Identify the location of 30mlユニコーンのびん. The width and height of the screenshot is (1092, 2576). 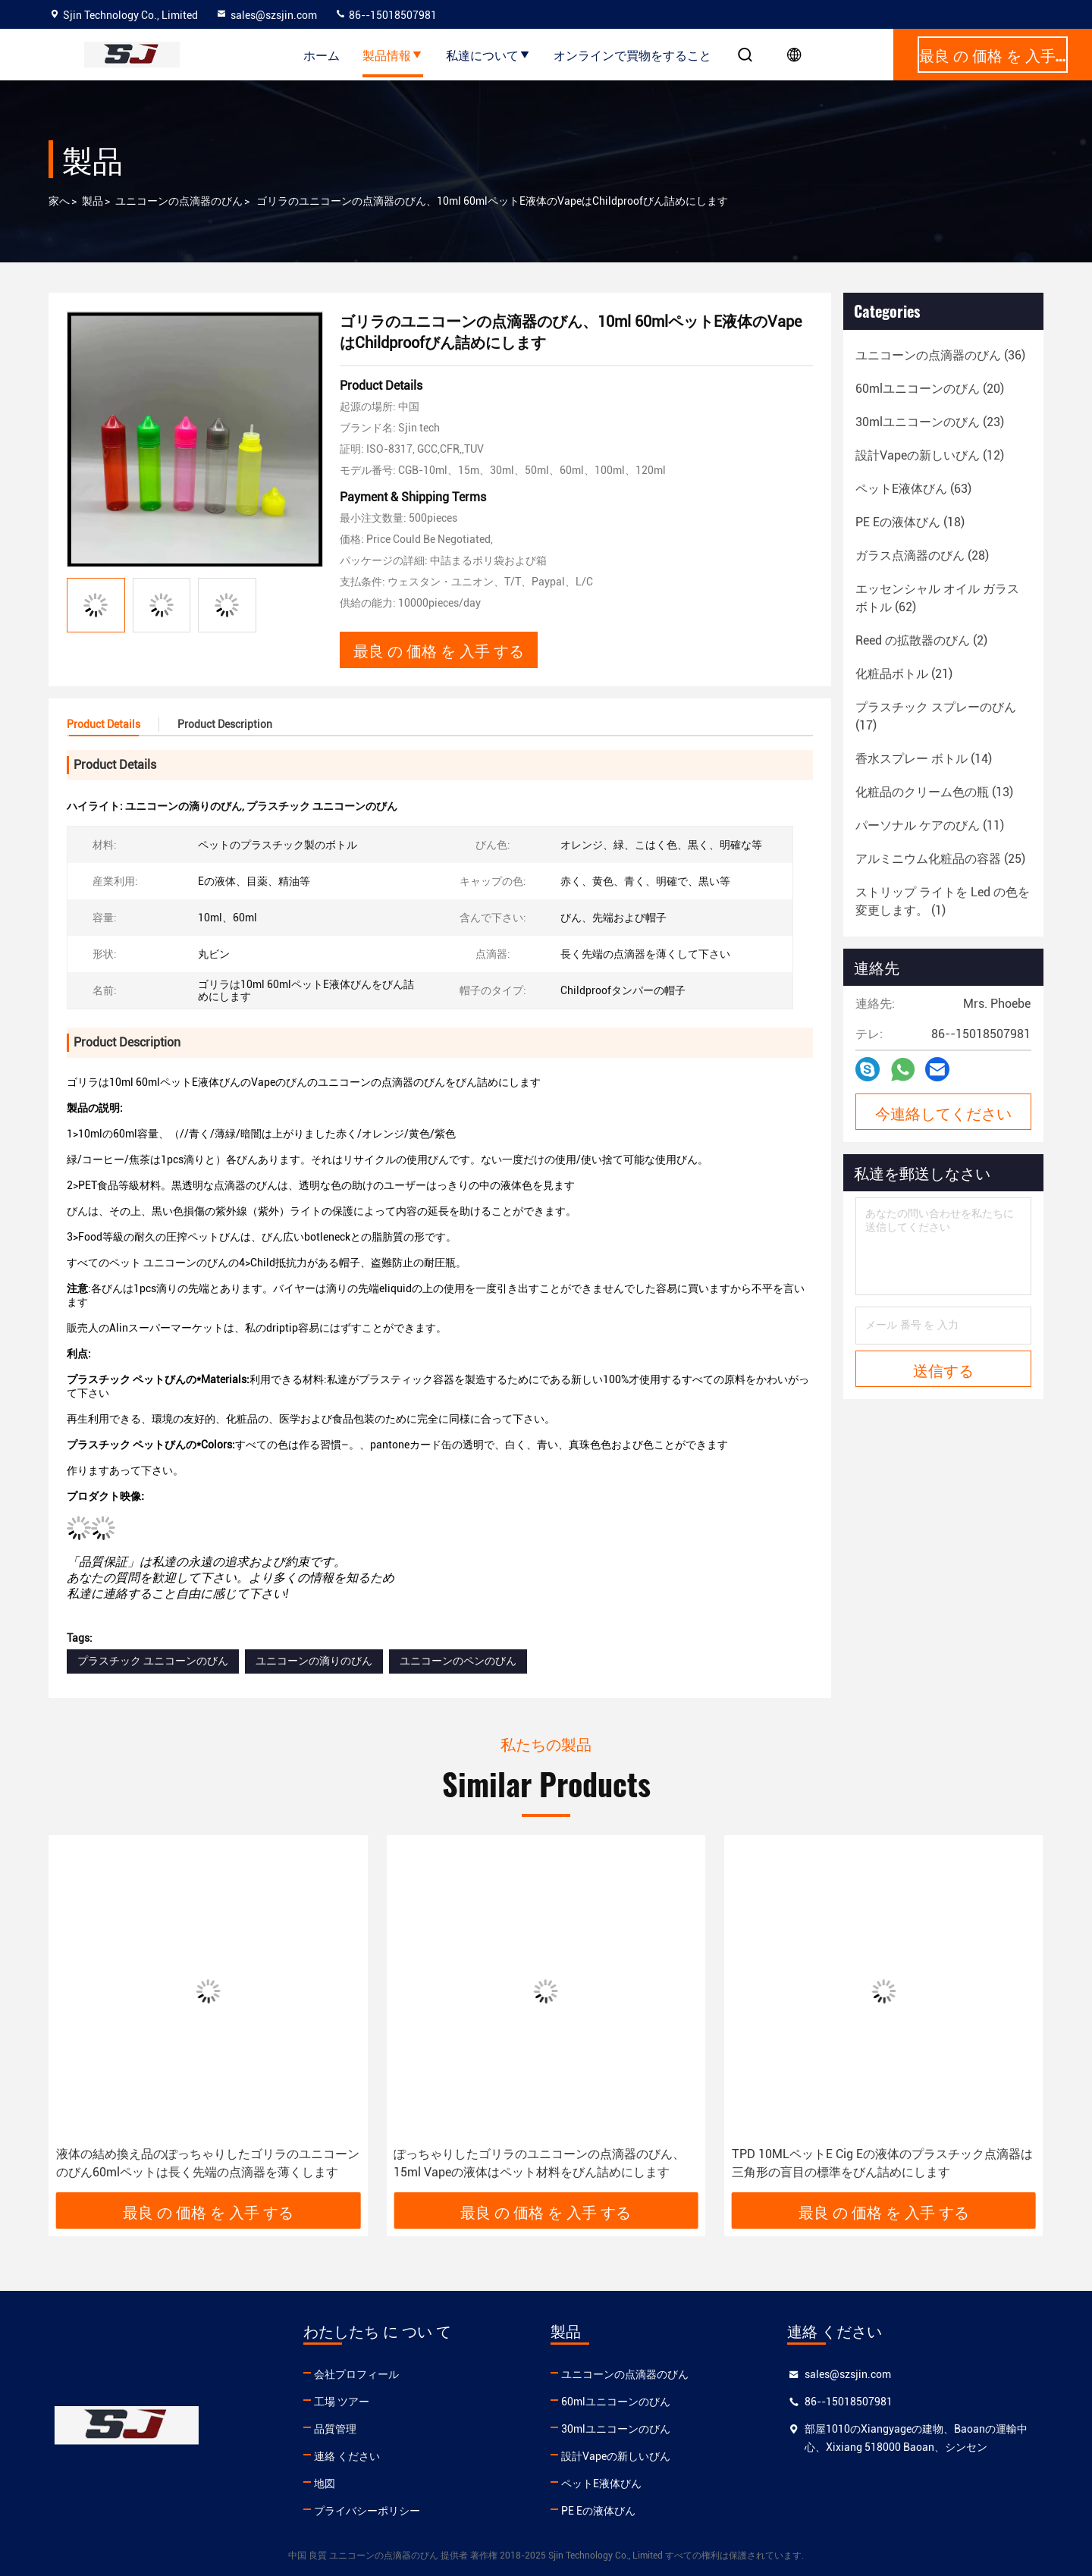
(615, 2429).